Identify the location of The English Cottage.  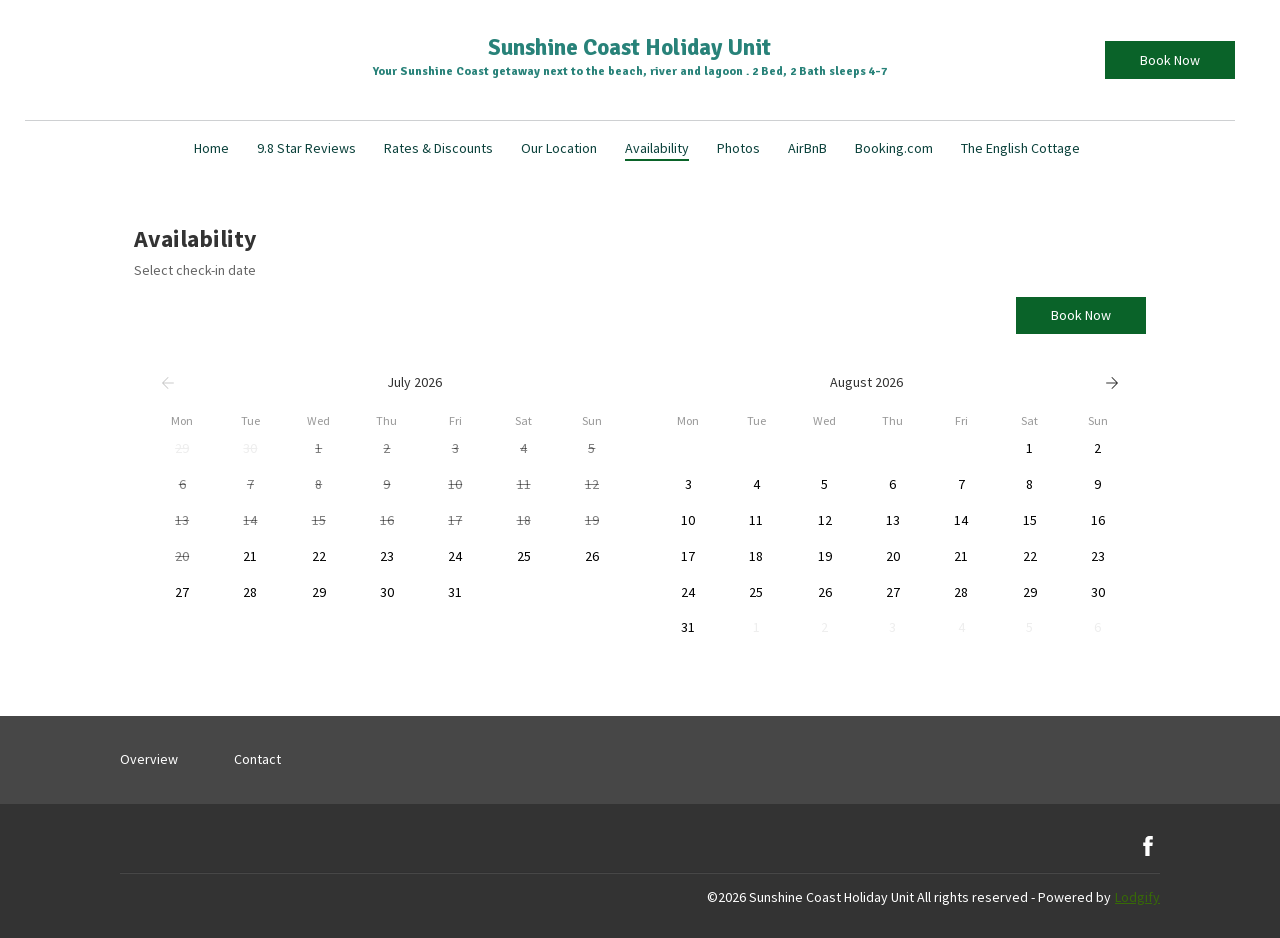
(1020, 148).